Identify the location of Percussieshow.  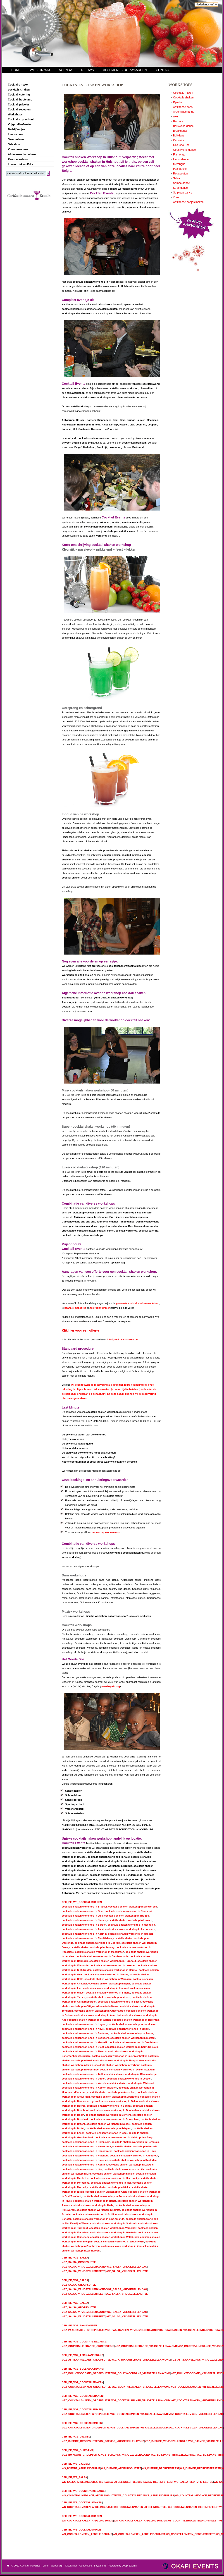
(18, 159).